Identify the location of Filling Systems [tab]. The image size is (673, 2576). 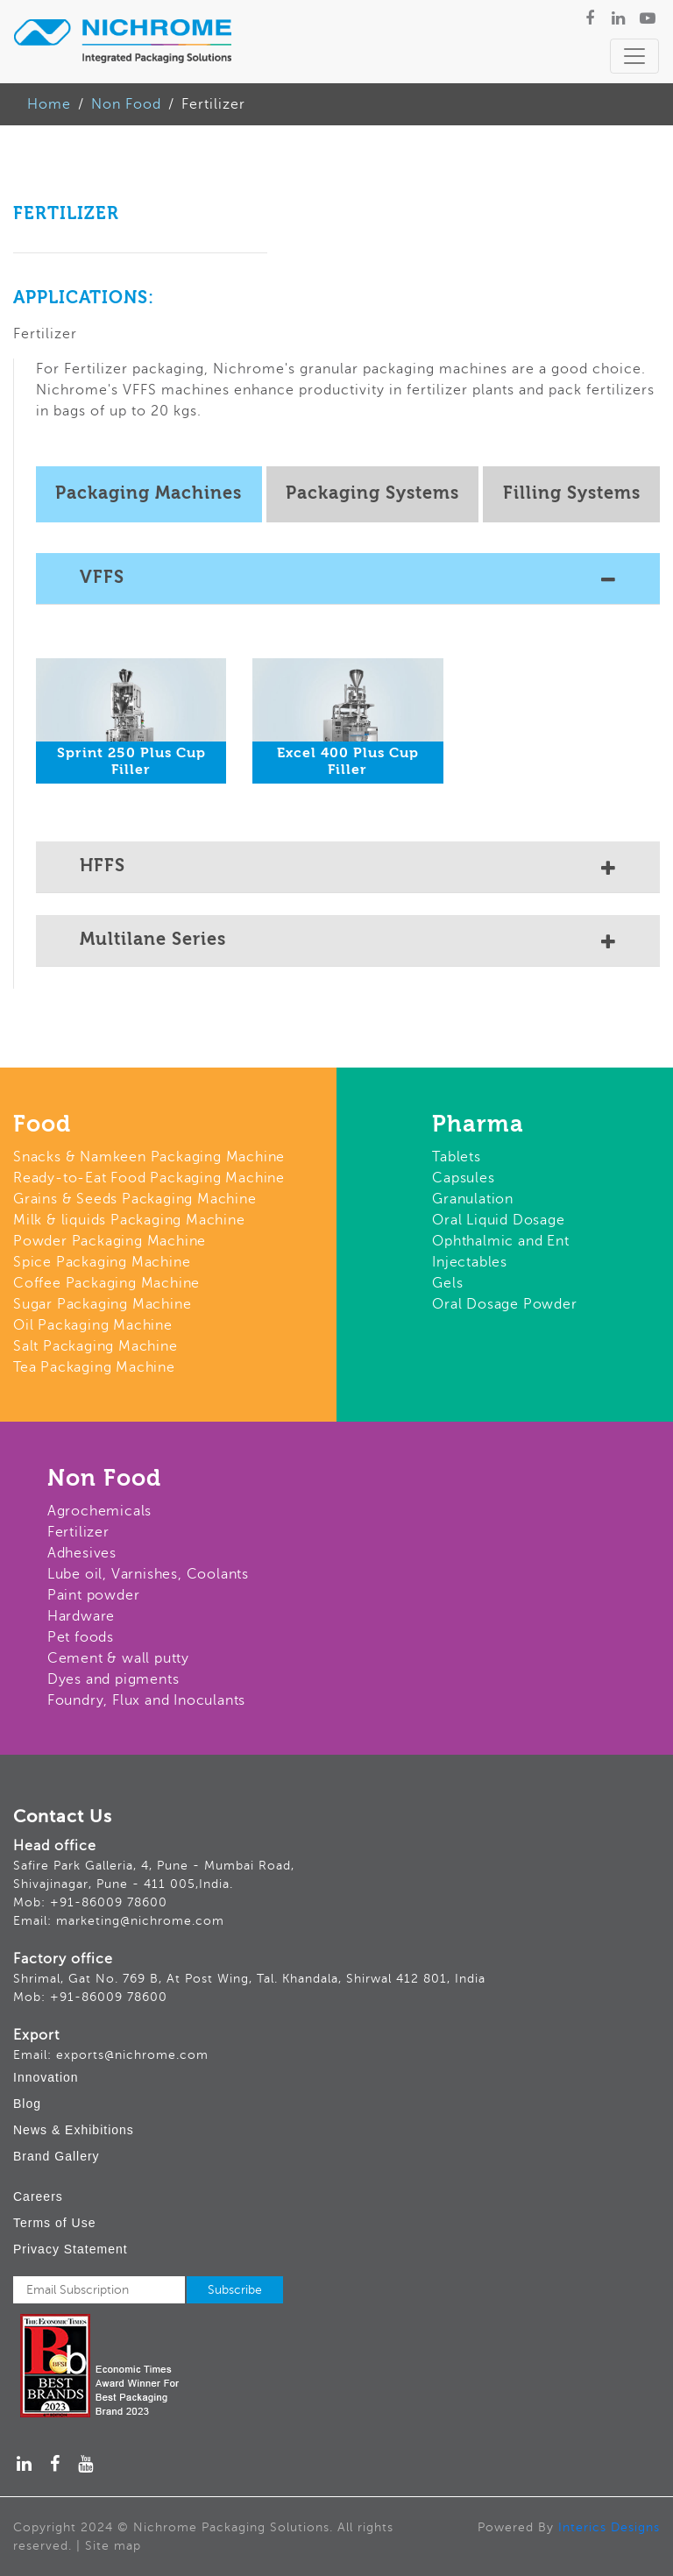
(572, 494).